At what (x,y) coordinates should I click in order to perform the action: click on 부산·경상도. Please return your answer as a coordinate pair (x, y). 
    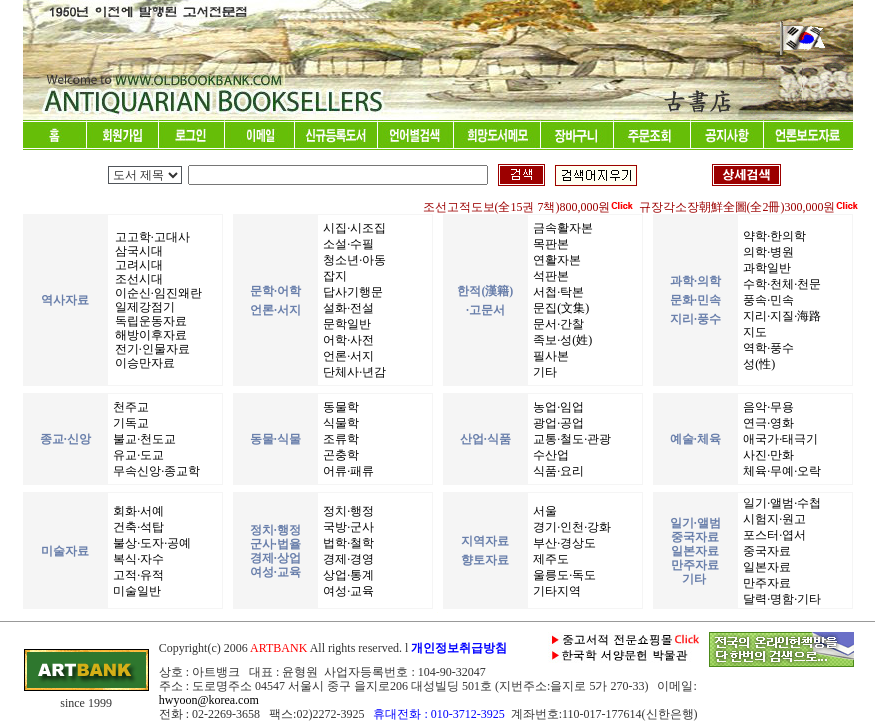
    Looking at the image, I should click on (563, 543).